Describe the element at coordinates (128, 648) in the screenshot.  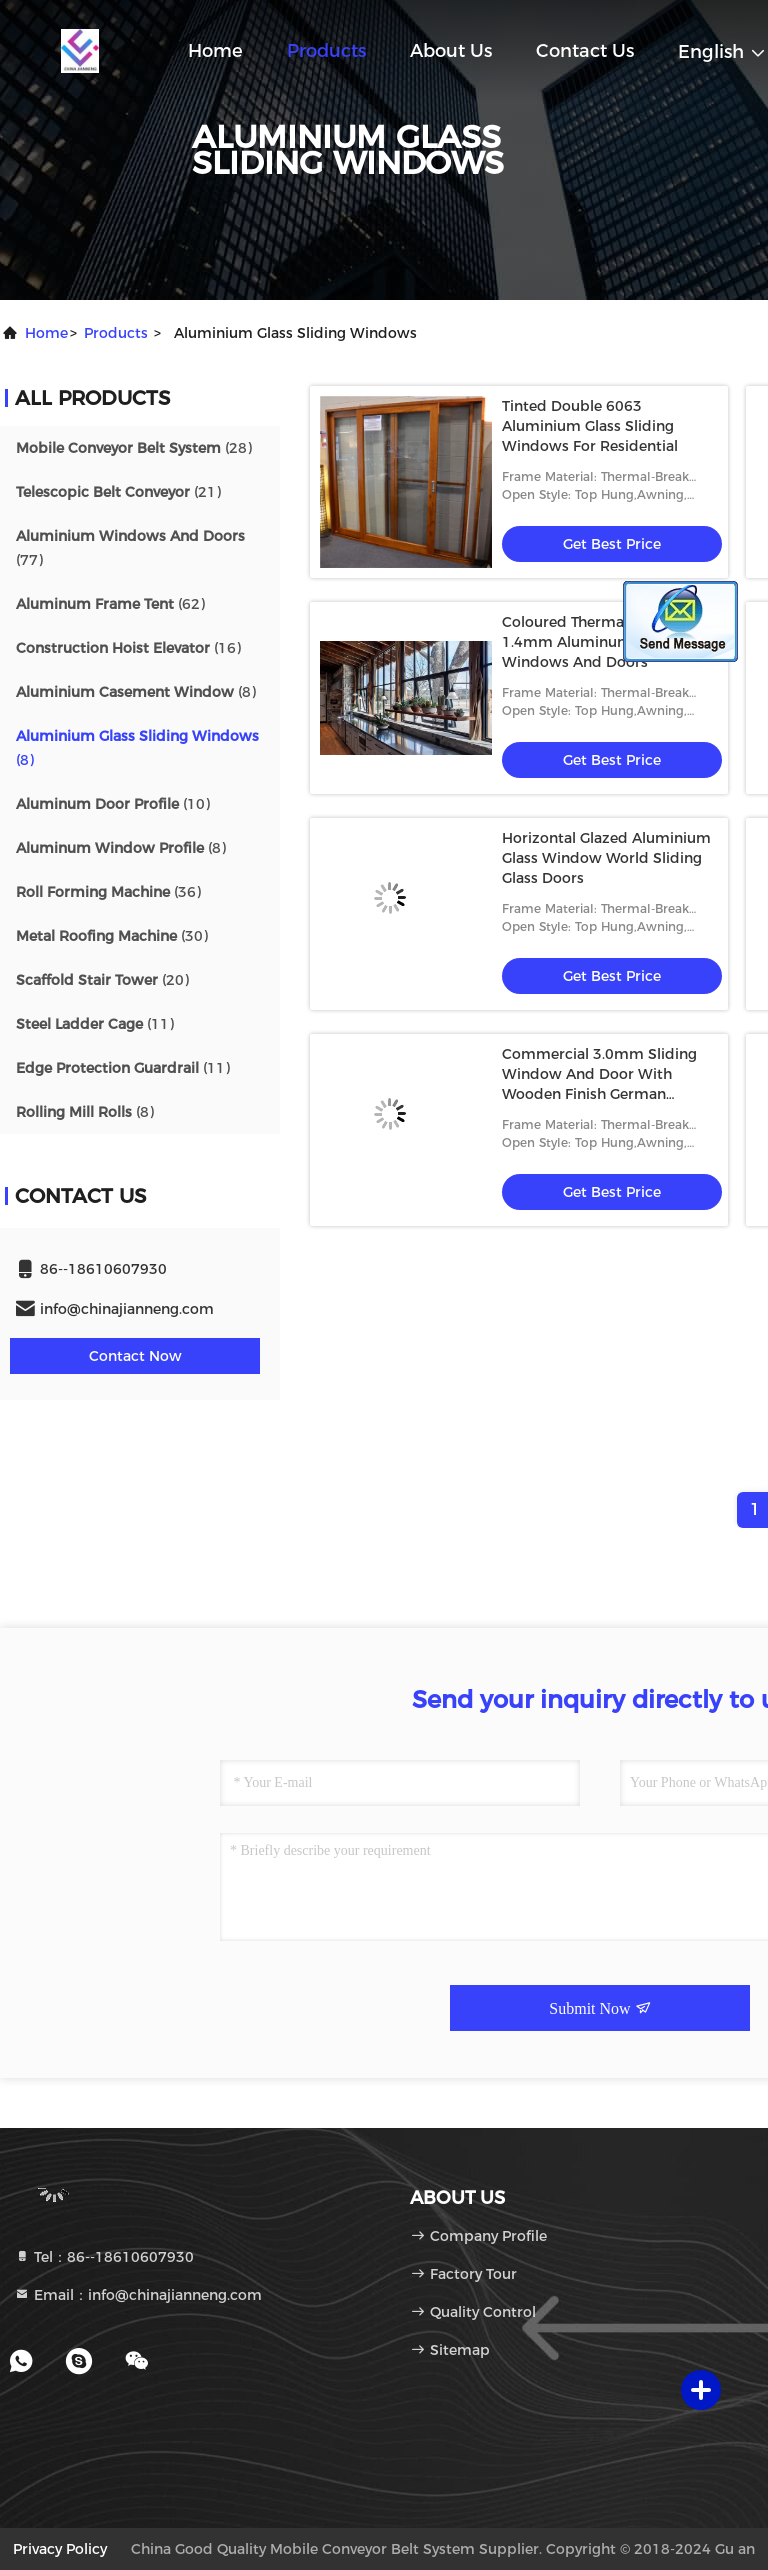
I see `(16)` at that location.